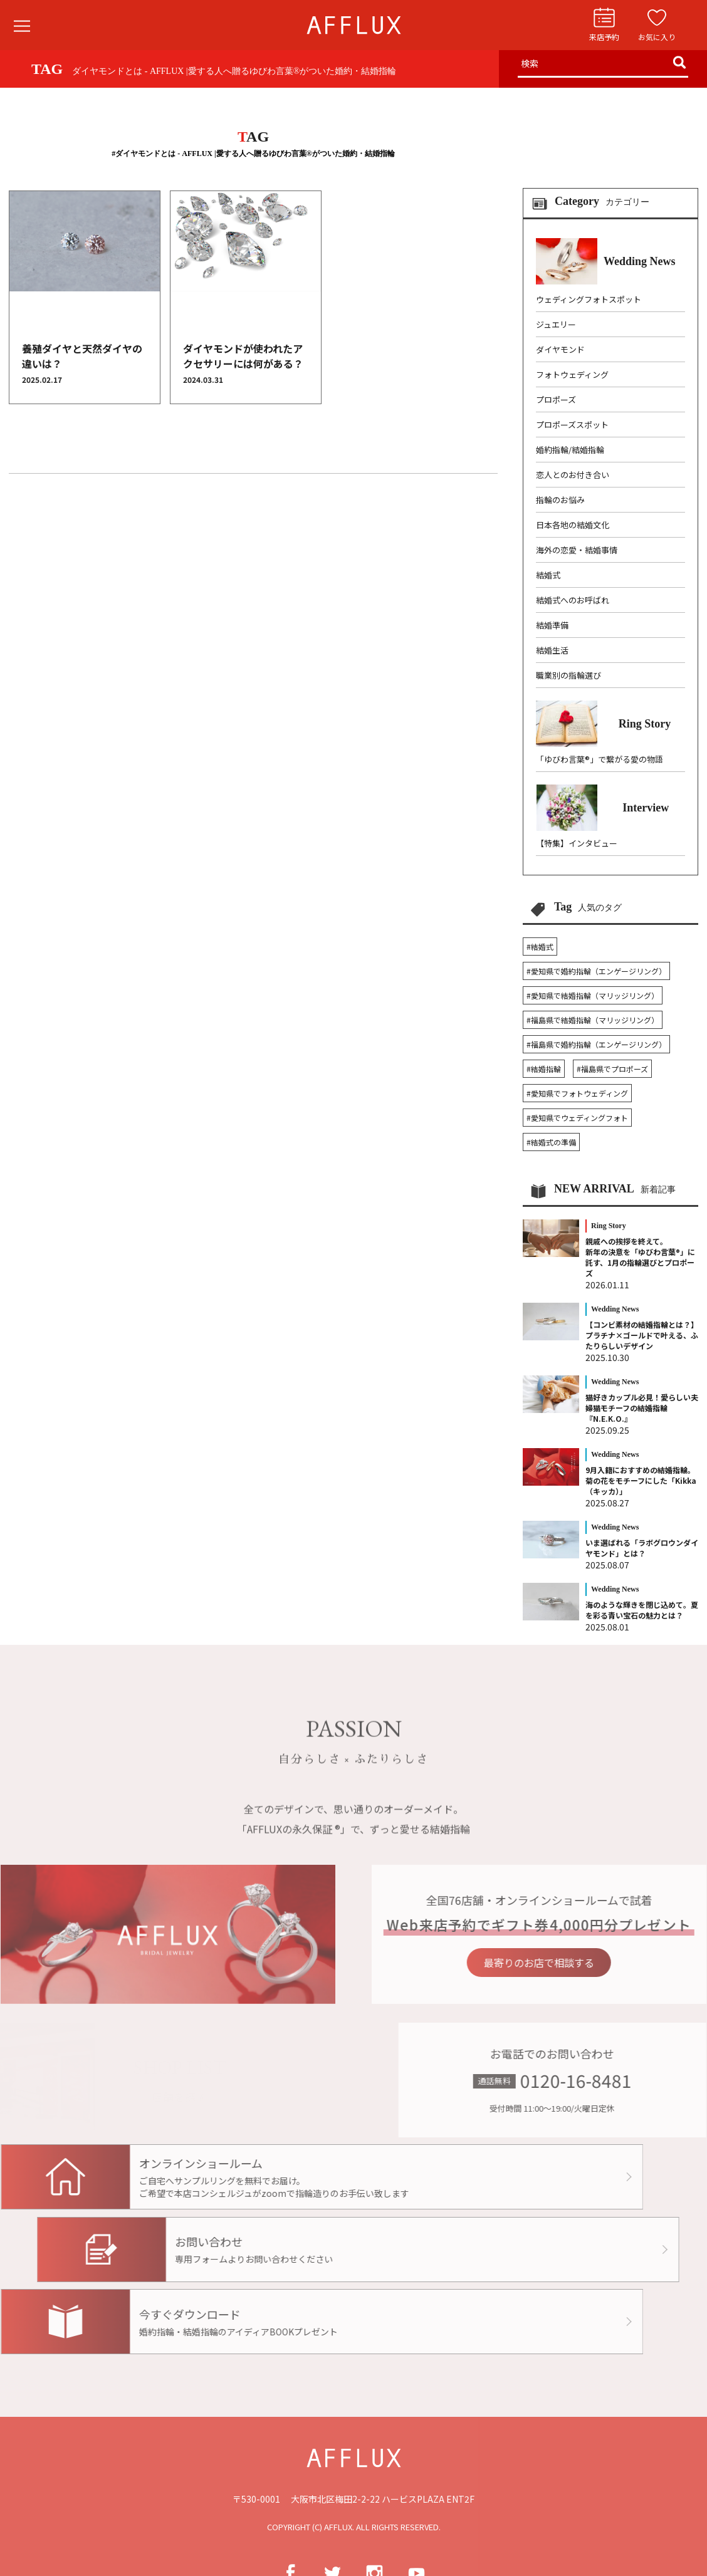 The height and width of the screenshot is (2576, 707). What do you see at coordinates (576, 550) in the screenshot?
I see `海外の恋愛・結婚事情` at bounding box center [576, 550].